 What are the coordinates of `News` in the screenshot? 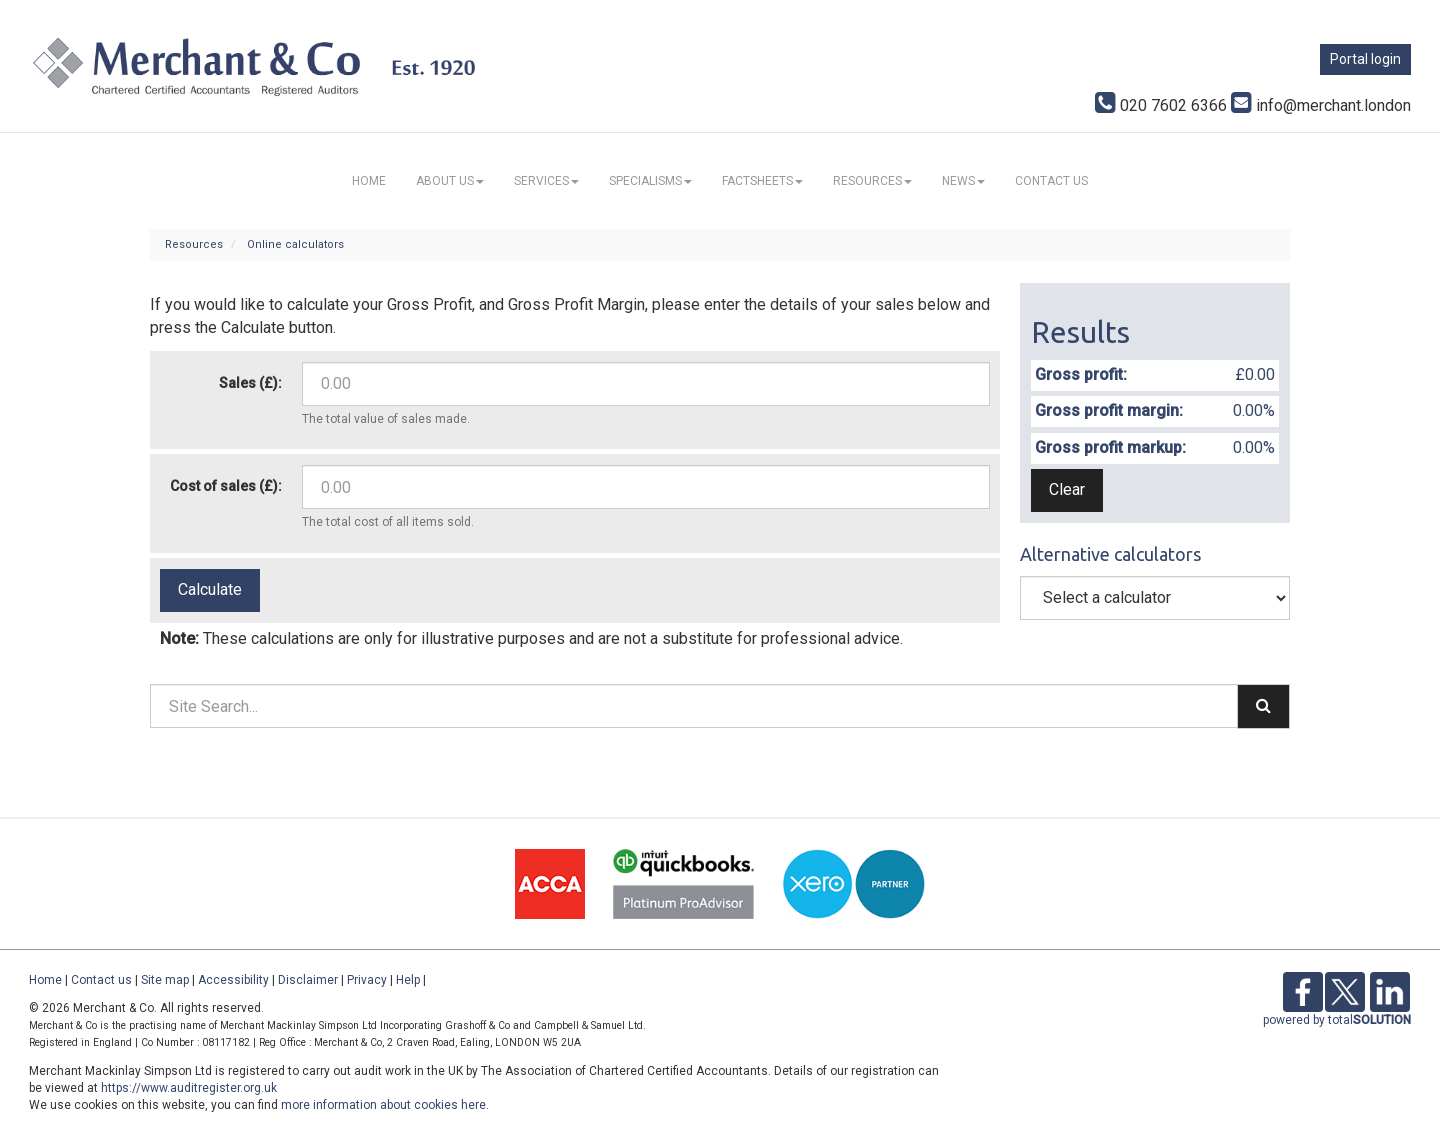 It's located at (963, 181).